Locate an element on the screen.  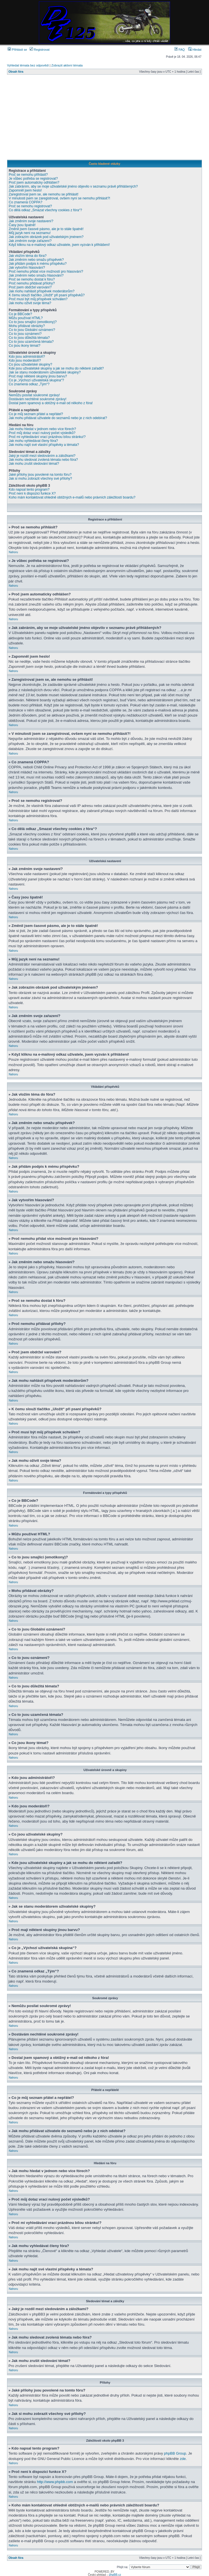
Proč se nemohu dostat k fóru? is located at coordinates (32, 279).